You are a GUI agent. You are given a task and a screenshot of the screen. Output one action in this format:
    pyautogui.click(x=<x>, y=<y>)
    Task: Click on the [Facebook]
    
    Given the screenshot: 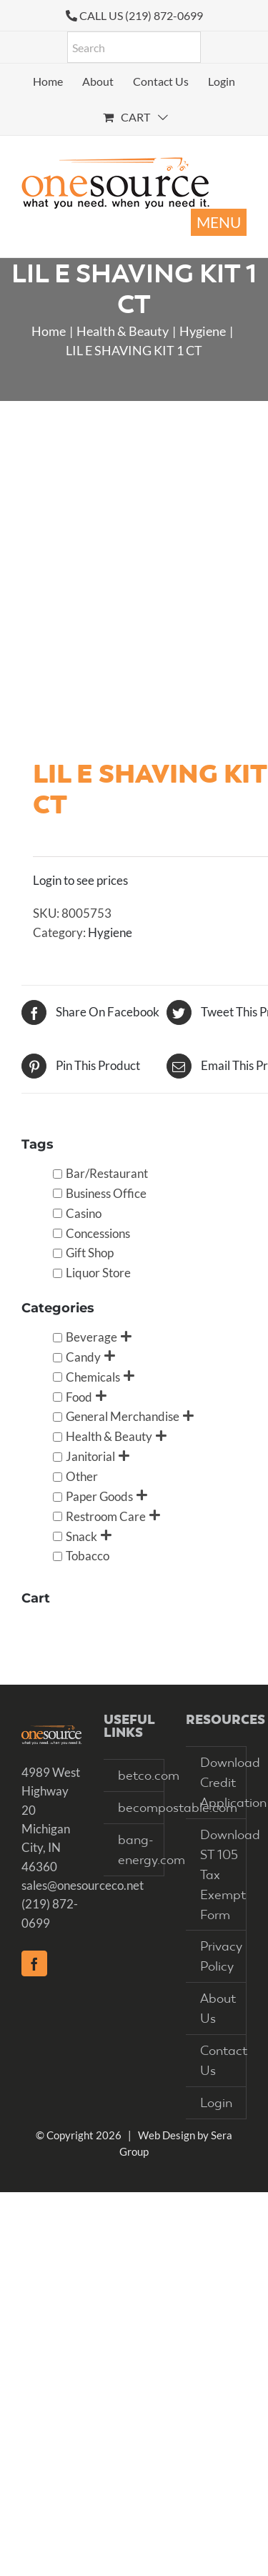 What is the action you would take?
    pyautogui.click(x=34, y=1963)
    